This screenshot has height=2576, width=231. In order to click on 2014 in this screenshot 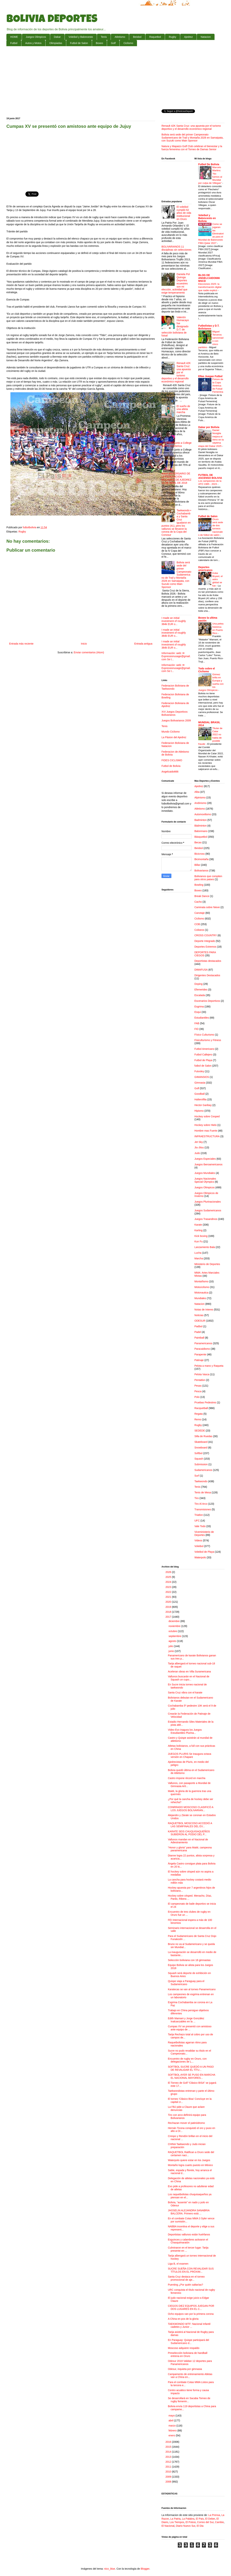, I will do `click(169, 2451)`.